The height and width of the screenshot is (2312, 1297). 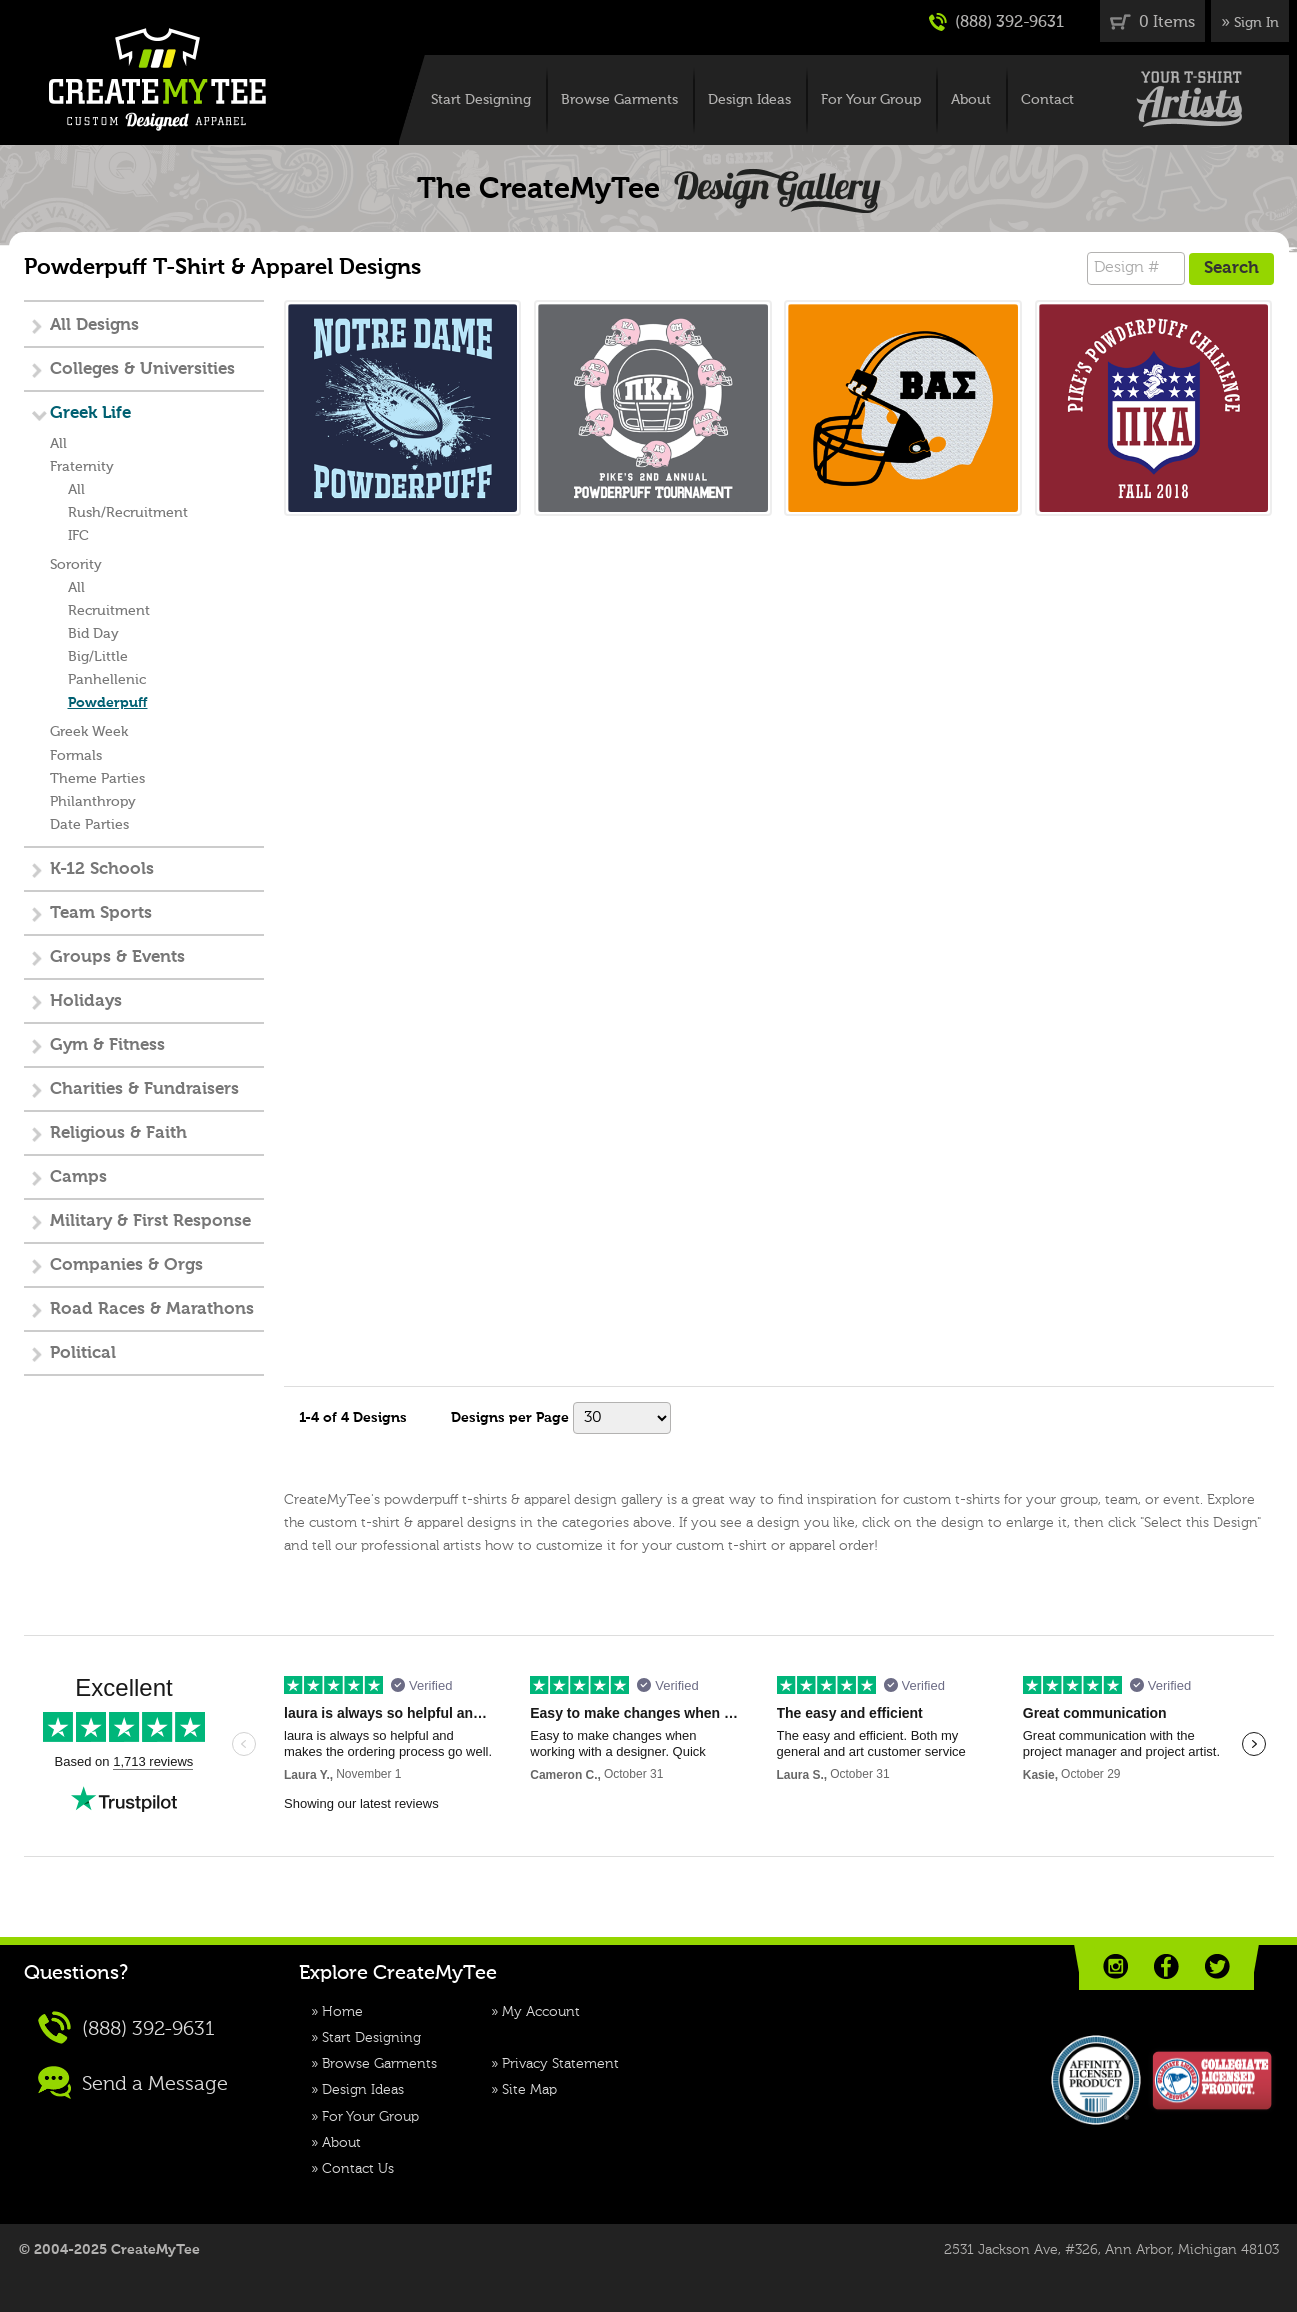 What do you see at coordinates (76, 565) in the screenshot?
I see `Sorority` at bounding box center [76, 565].